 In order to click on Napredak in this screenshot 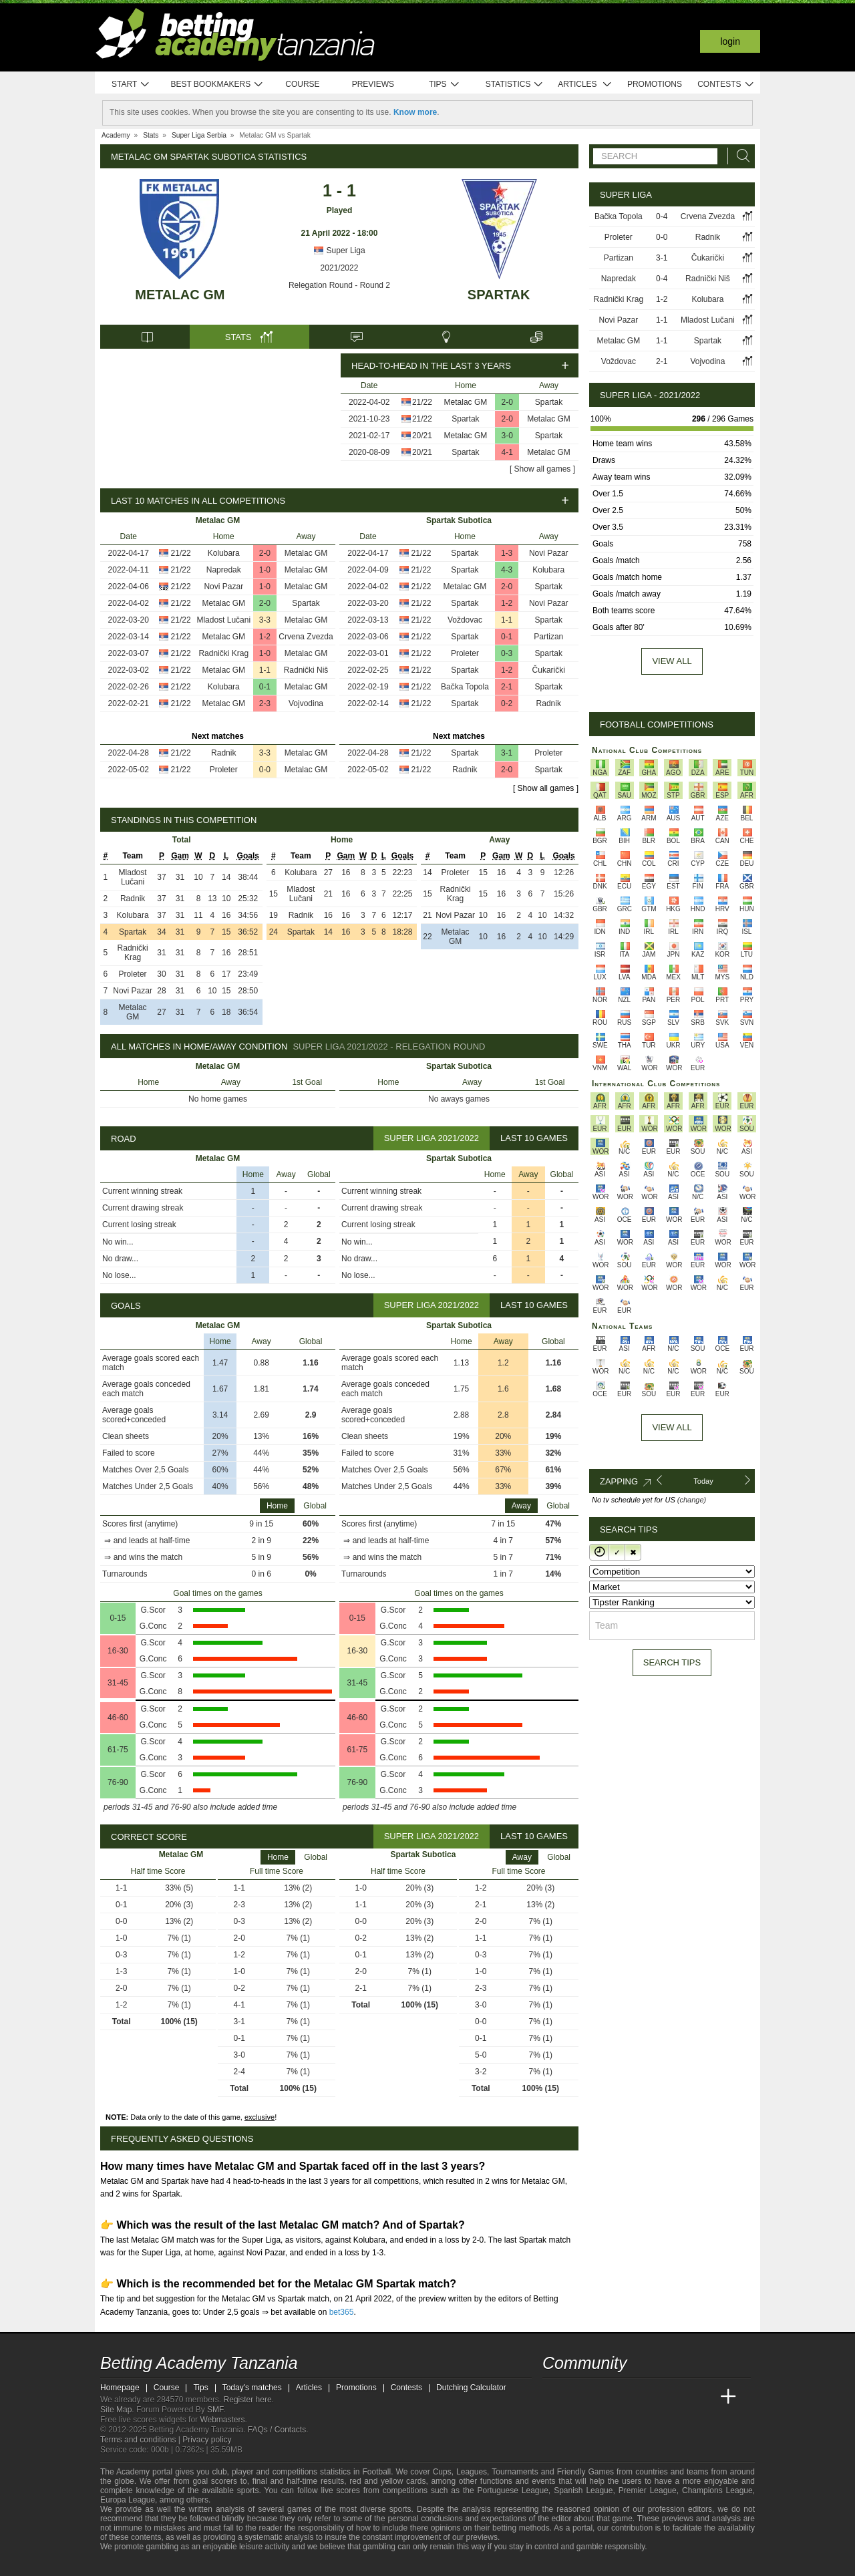, I will do `click(223, 570)`.